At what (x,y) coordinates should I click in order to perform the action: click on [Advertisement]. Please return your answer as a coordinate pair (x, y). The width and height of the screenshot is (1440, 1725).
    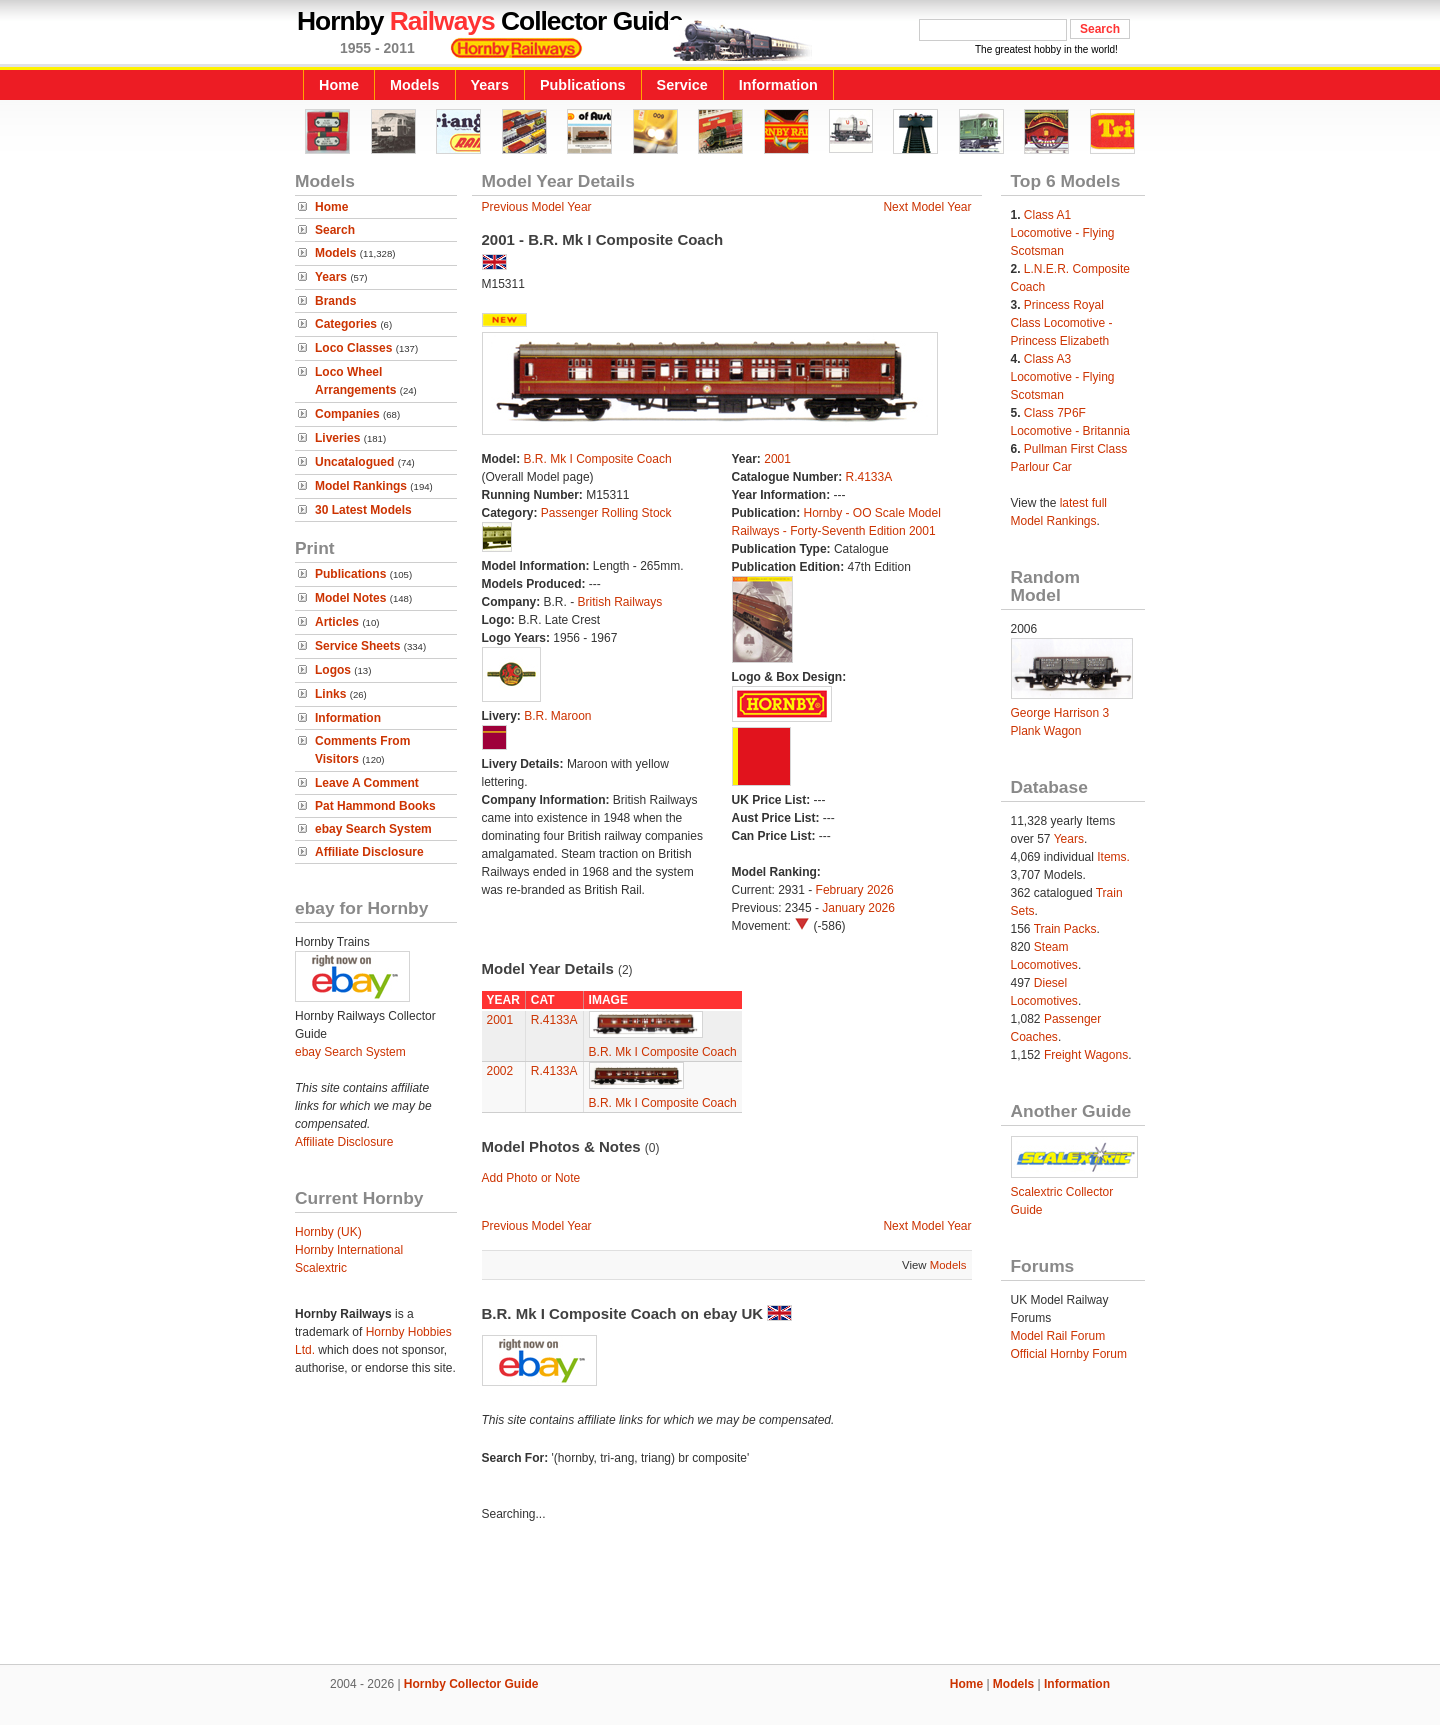
    Looking at the image, I should click on (720, 1596).